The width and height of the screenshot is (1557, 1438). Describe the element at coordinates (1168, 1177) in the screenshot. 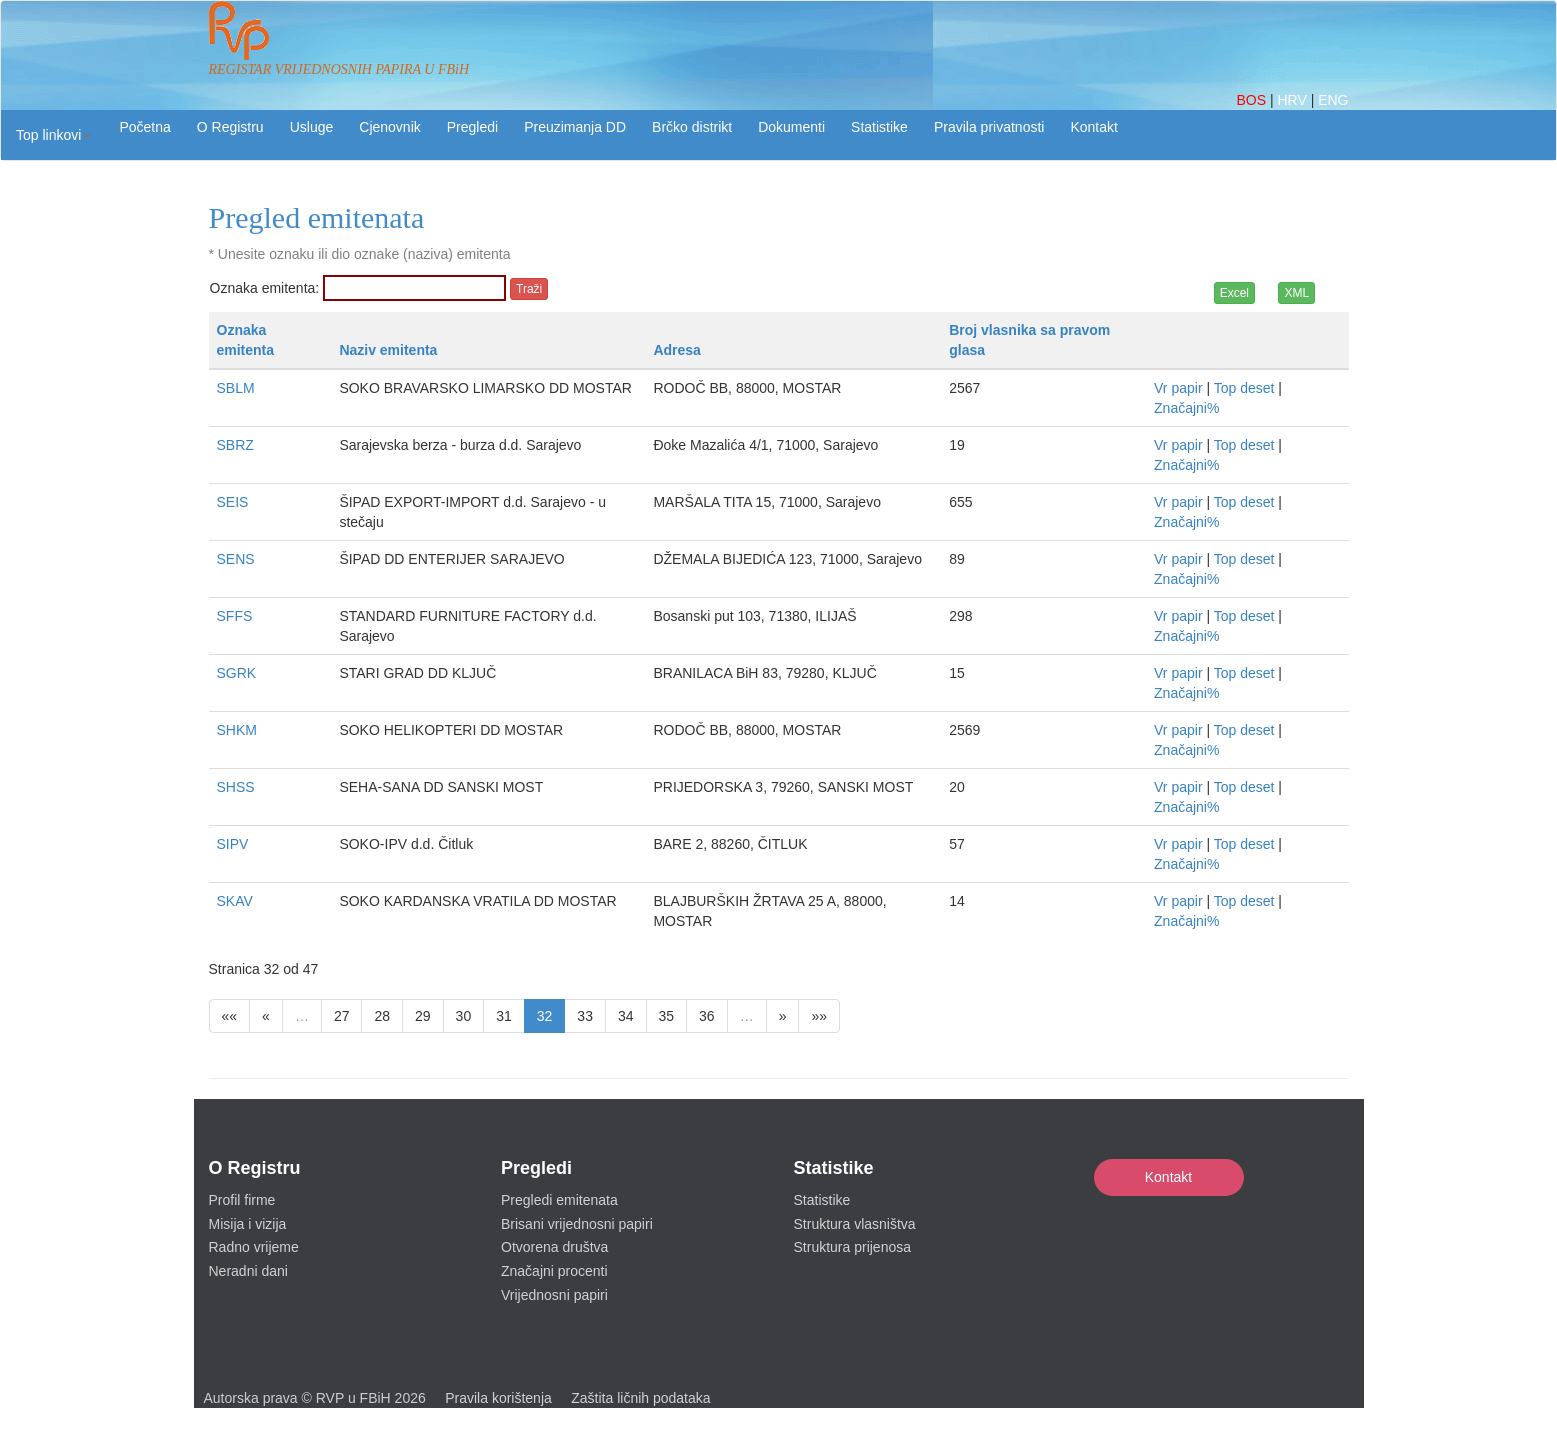

I see `Kontakt` at that location.